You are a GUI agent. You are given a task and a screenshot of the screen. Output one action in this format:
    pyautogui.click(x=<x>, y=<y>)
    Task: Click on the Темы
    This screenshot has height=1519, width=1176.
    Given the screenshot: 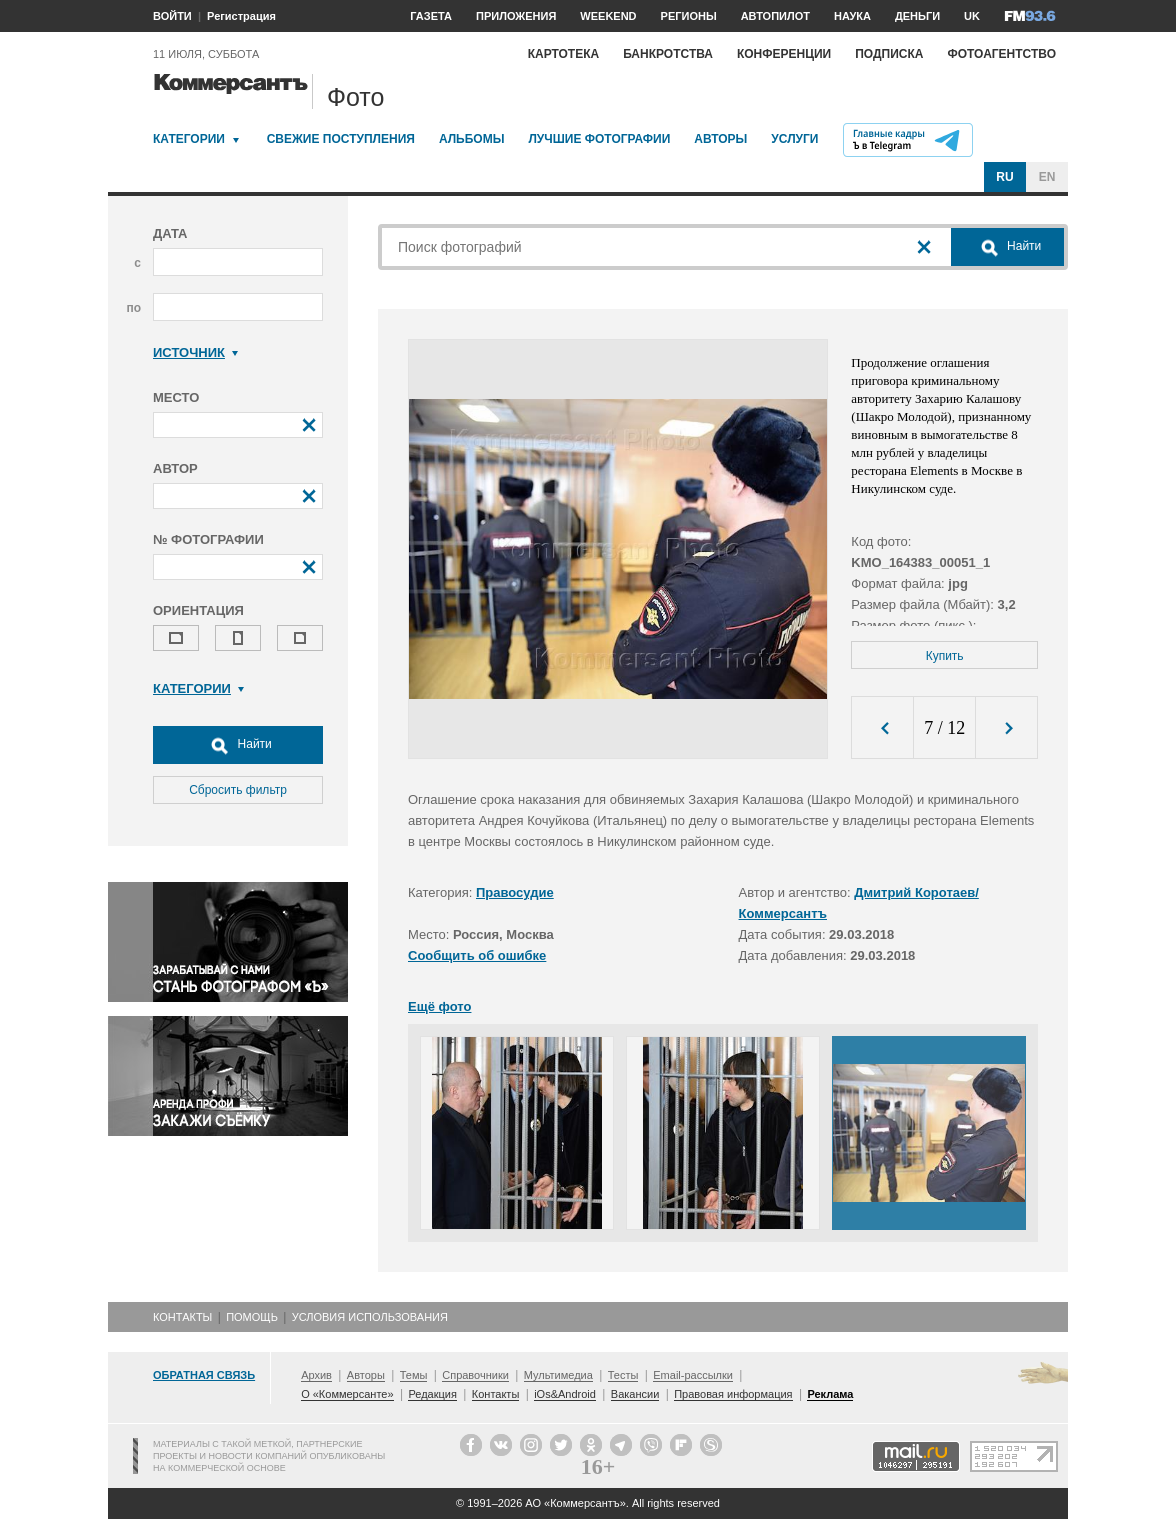 What is the action you would take?
    pyautogui.click(x=414, y=1375)
    